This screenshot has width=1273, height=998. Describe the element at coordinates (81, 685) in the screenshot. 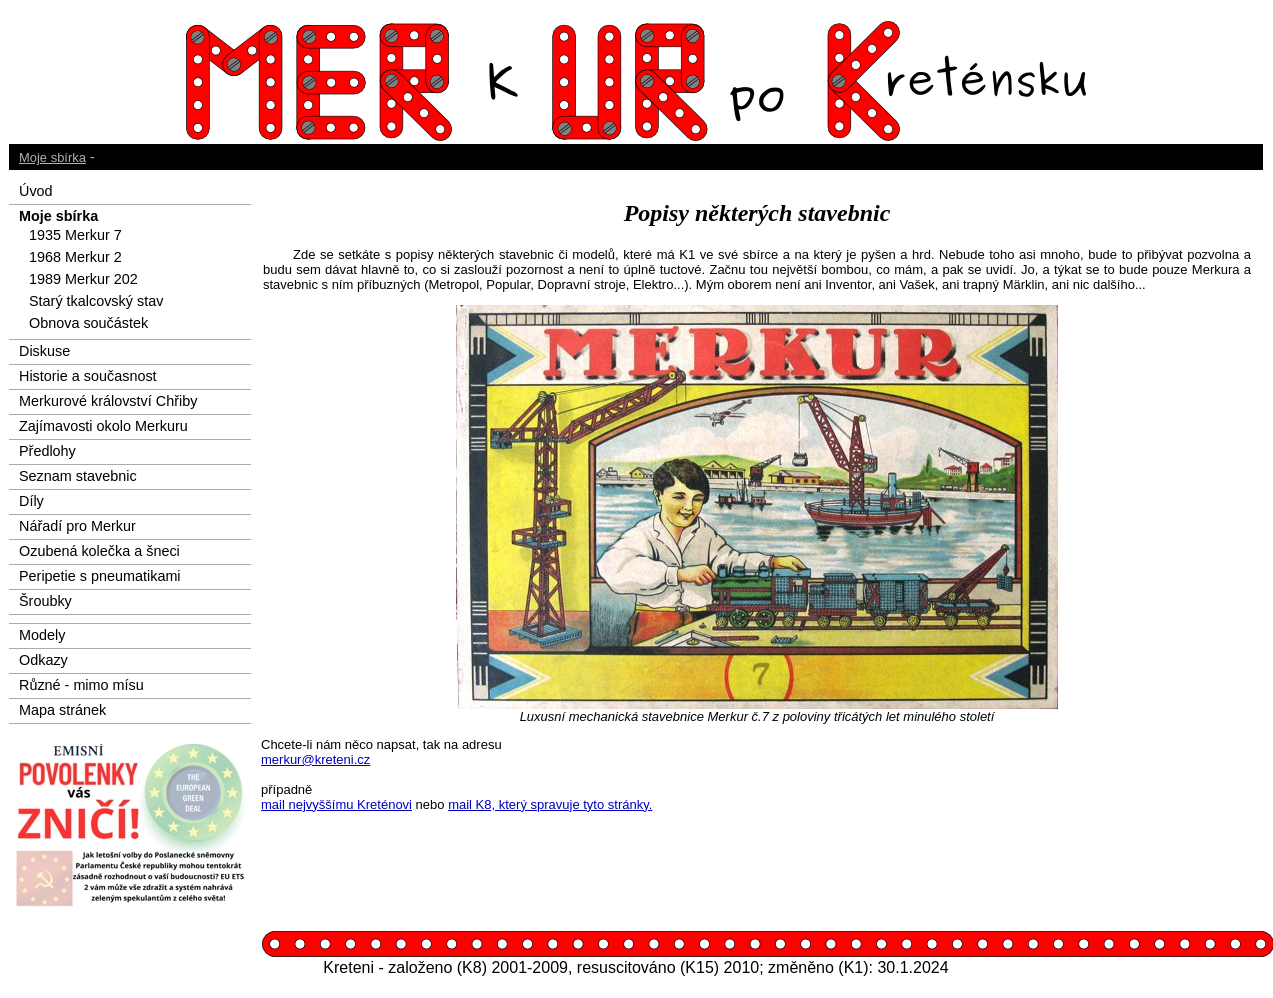

I see `Různé - mimo mísu` at that location.